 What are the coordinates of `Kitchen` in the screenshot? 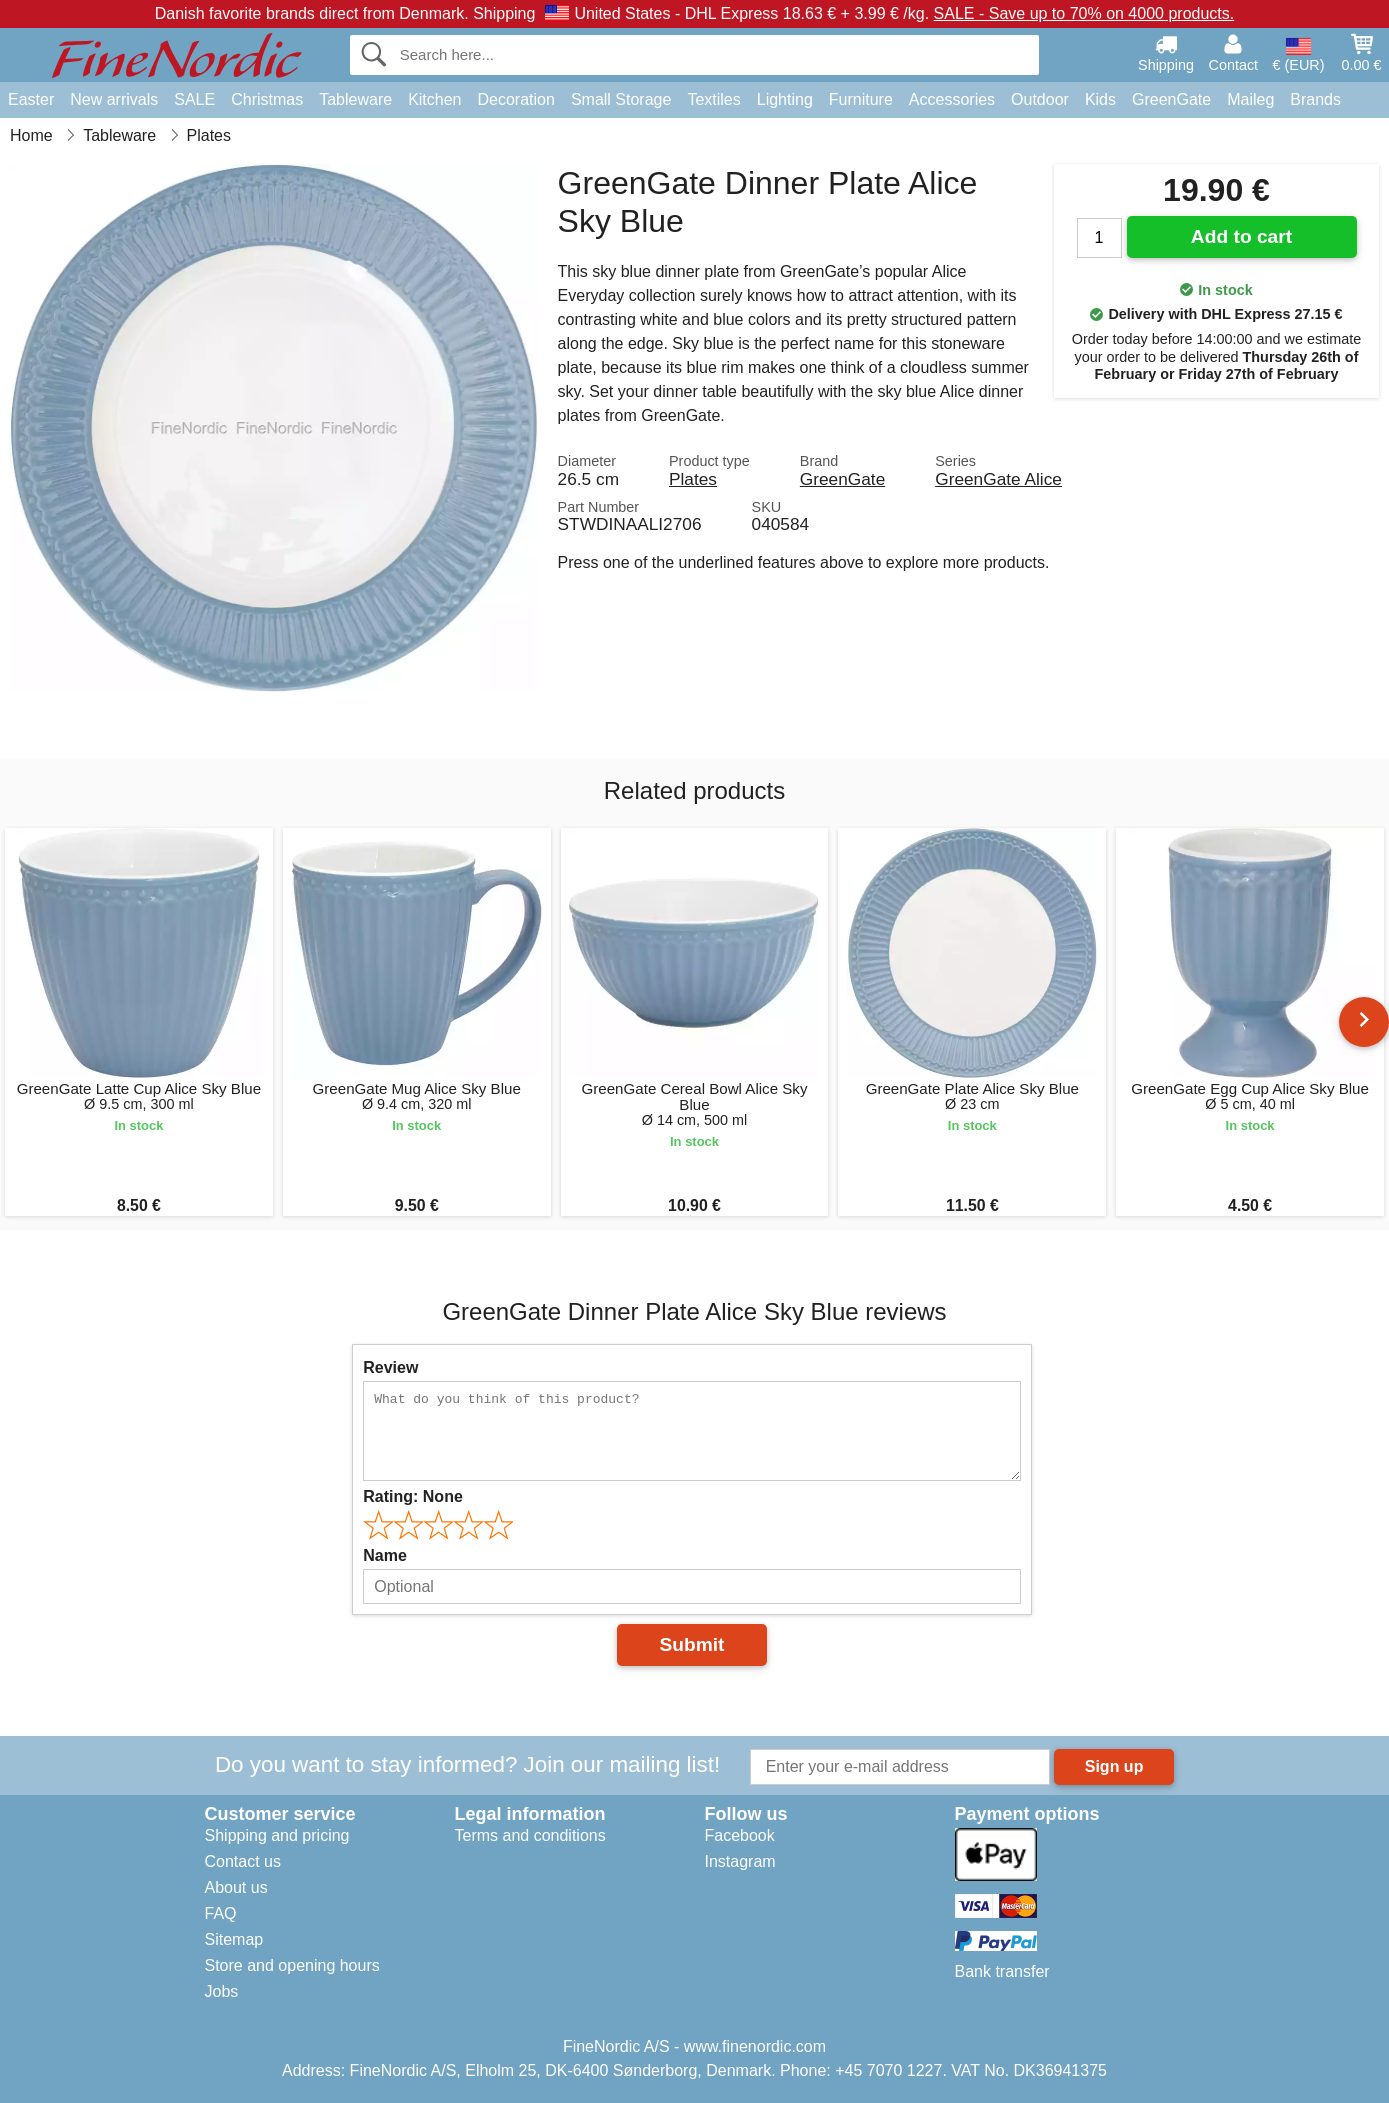 It's located at (434, 99).